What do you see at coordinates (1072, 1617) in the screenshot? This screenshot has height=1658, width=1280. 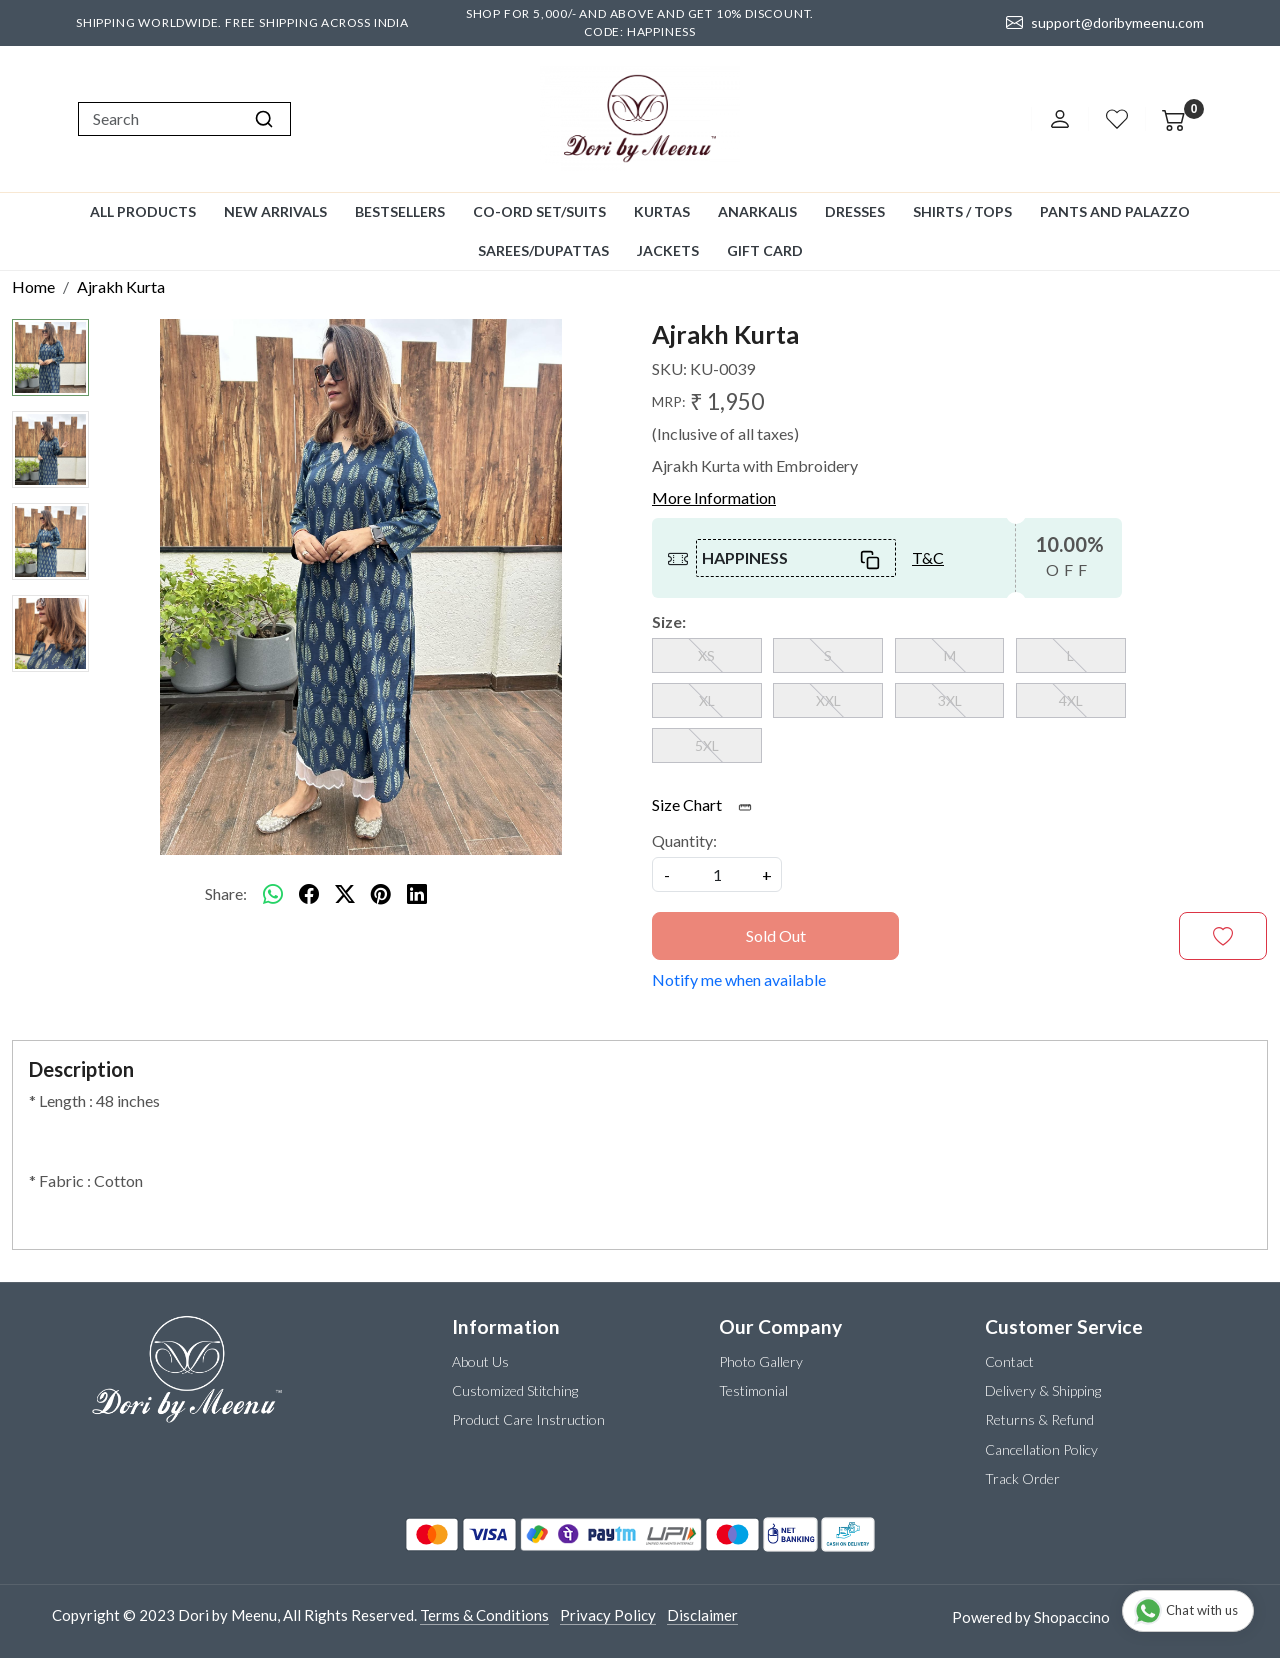 I see `Shopaccino` at bounding box center [1072, 1617].